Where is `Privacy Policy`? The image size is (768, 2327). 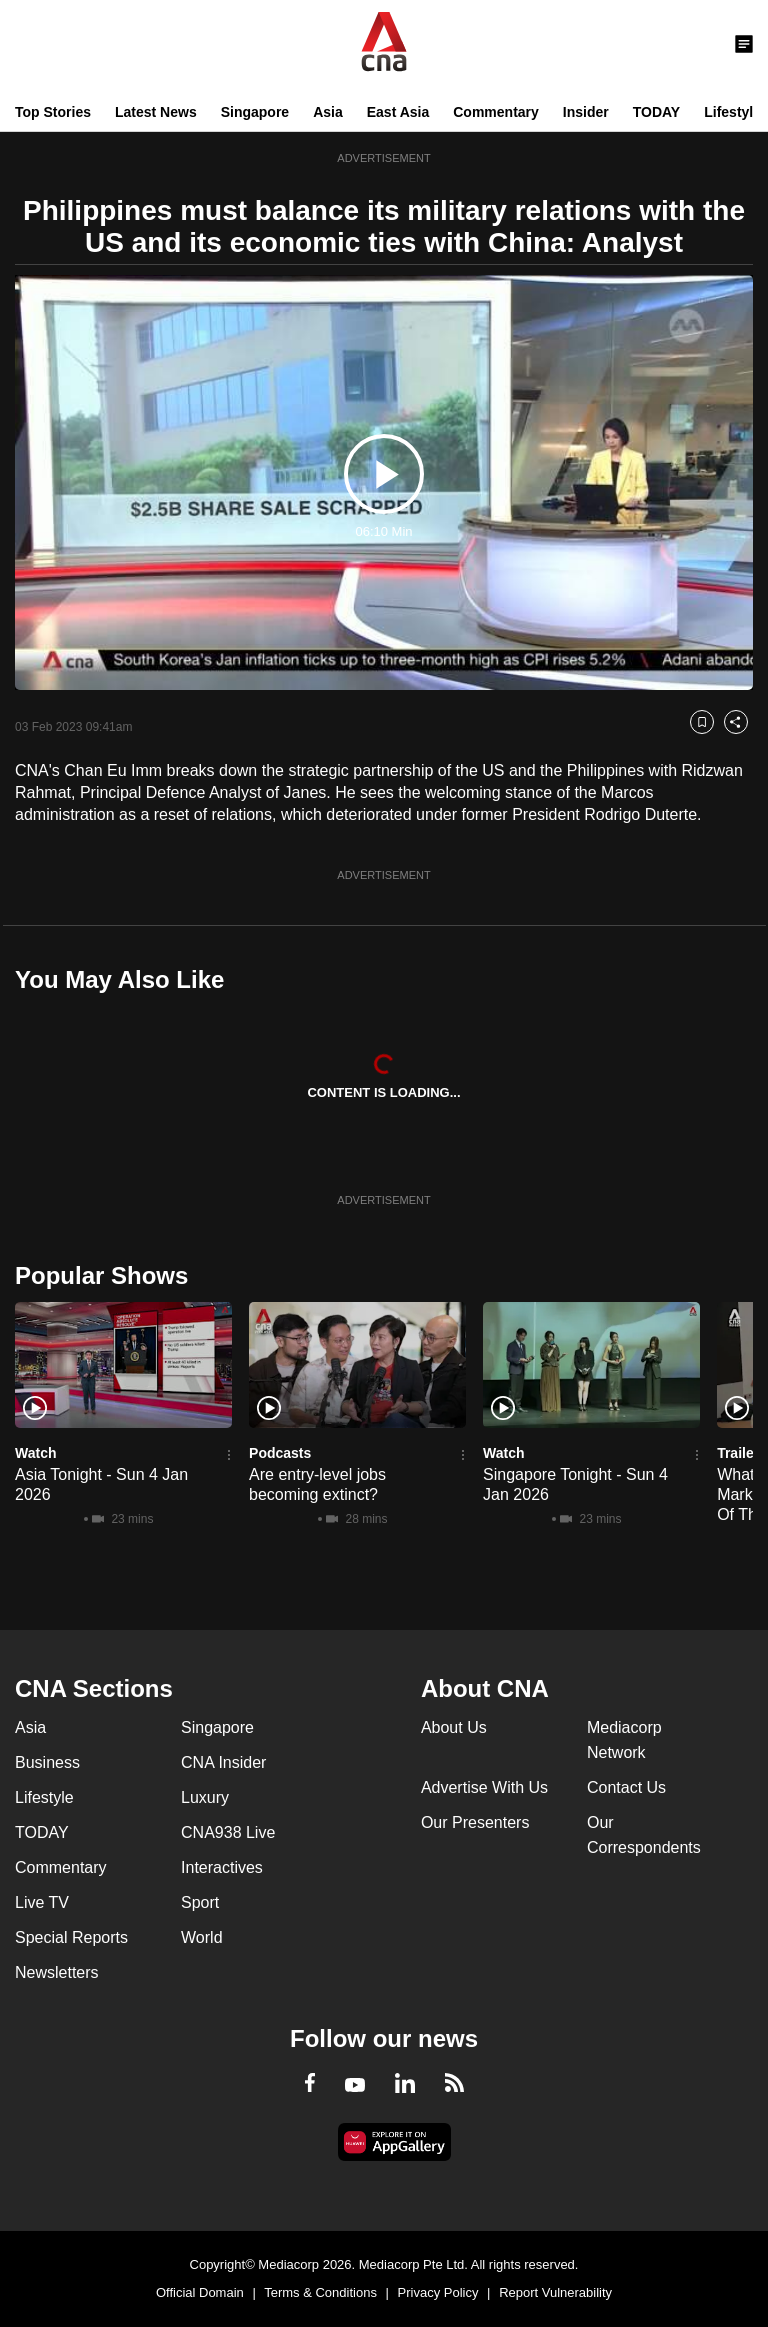
Privacy Policy is located at coordinates (438, 2292).